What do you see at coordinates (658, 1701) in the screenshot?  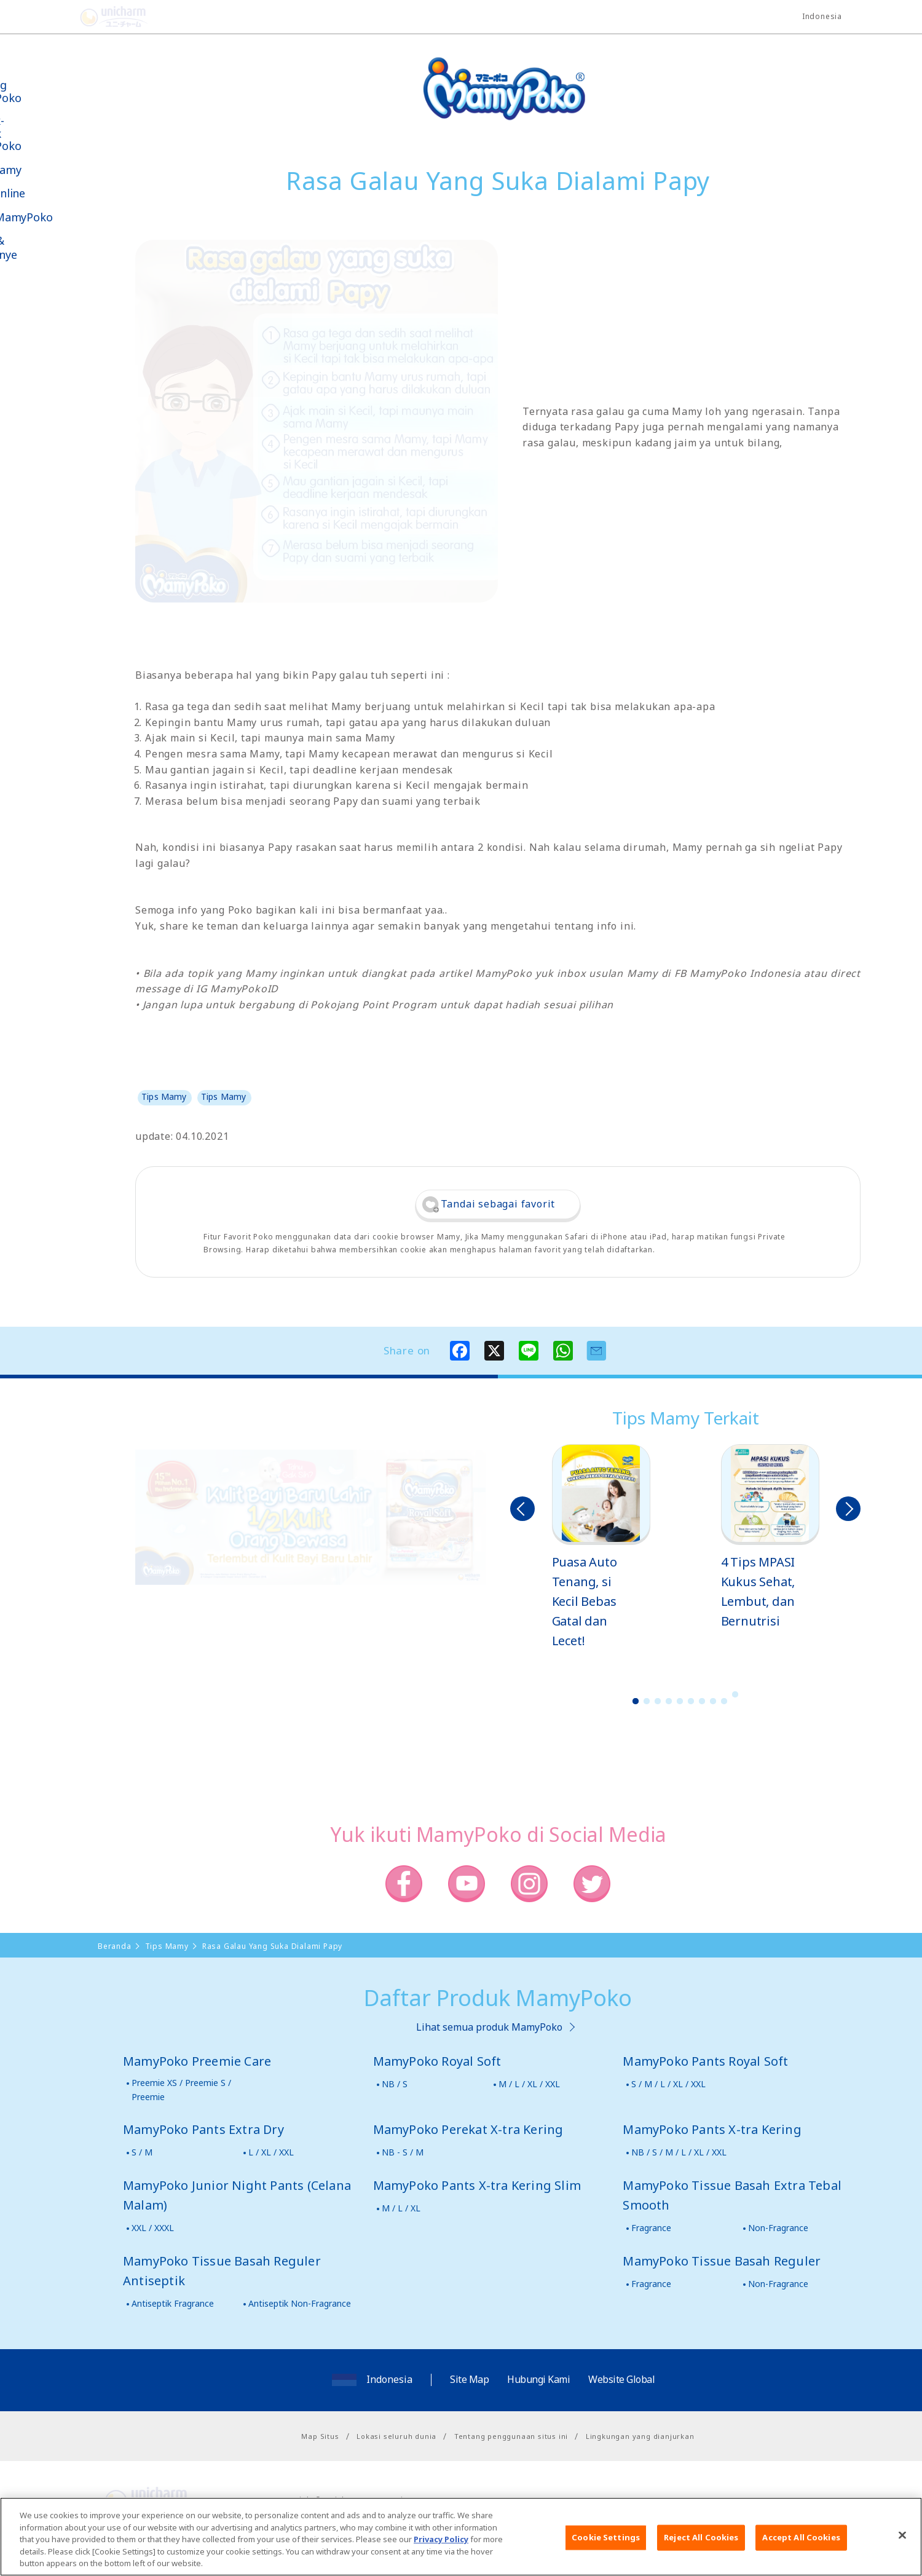 I see `3 [button]` at bounding box center [658, 1701].